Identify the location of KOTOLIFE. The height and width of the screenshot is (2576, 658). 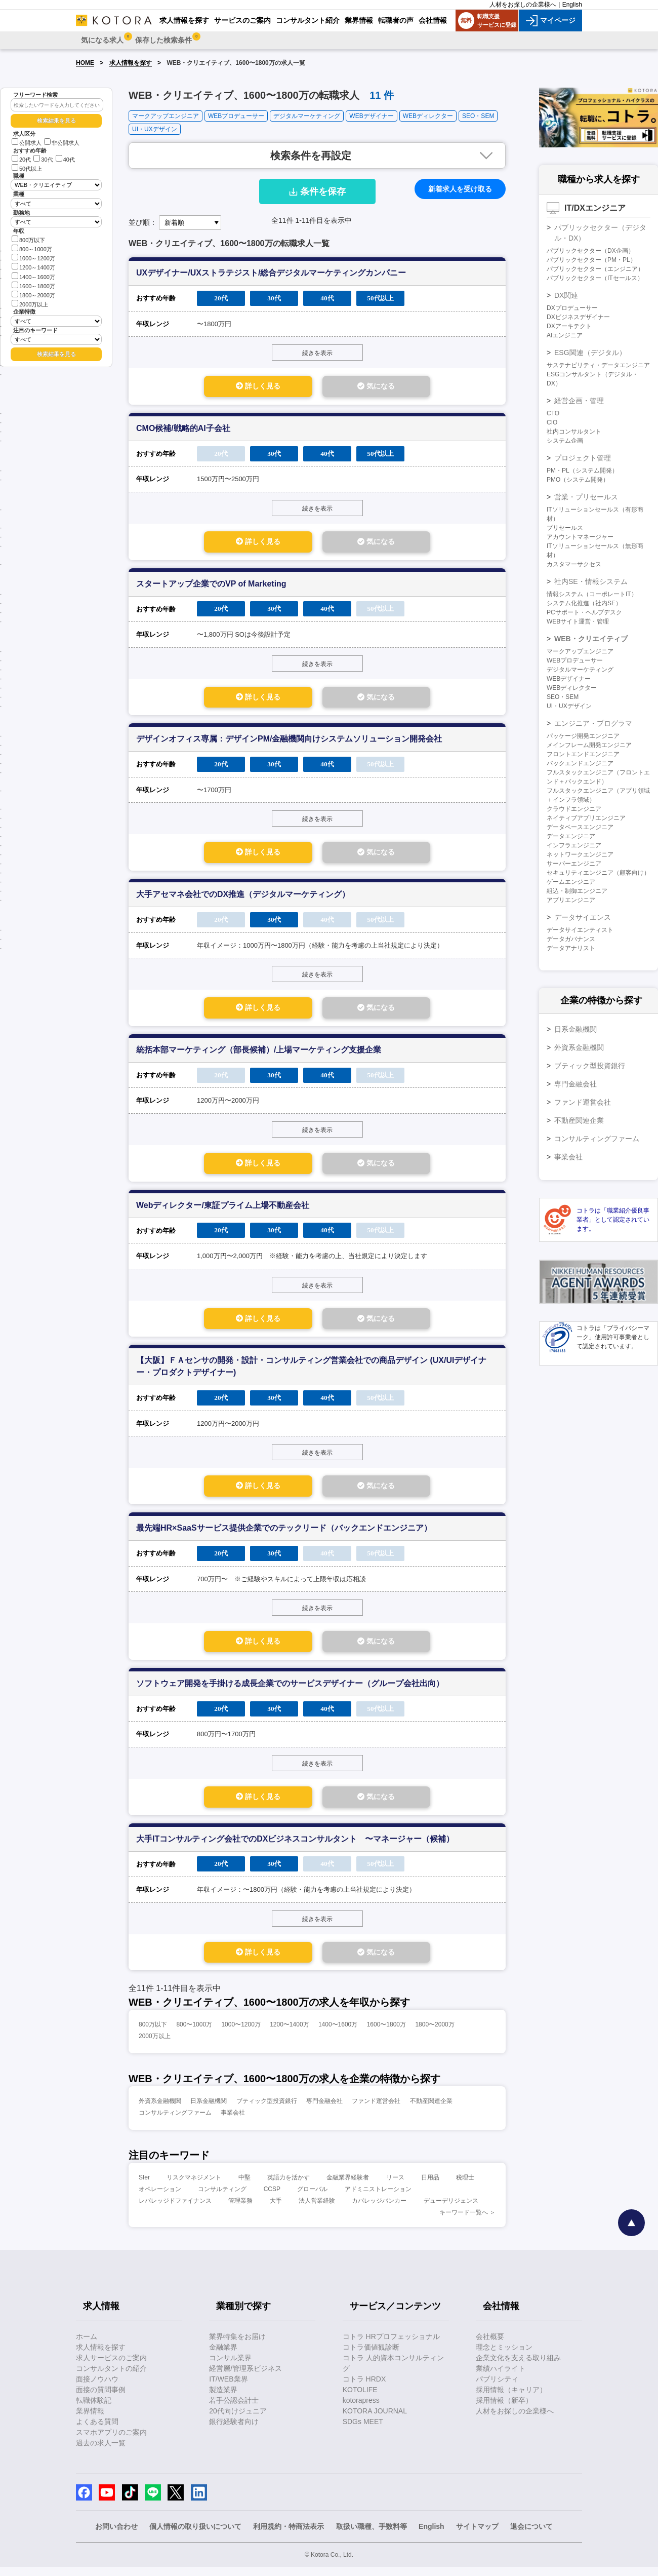
(360, 2399).